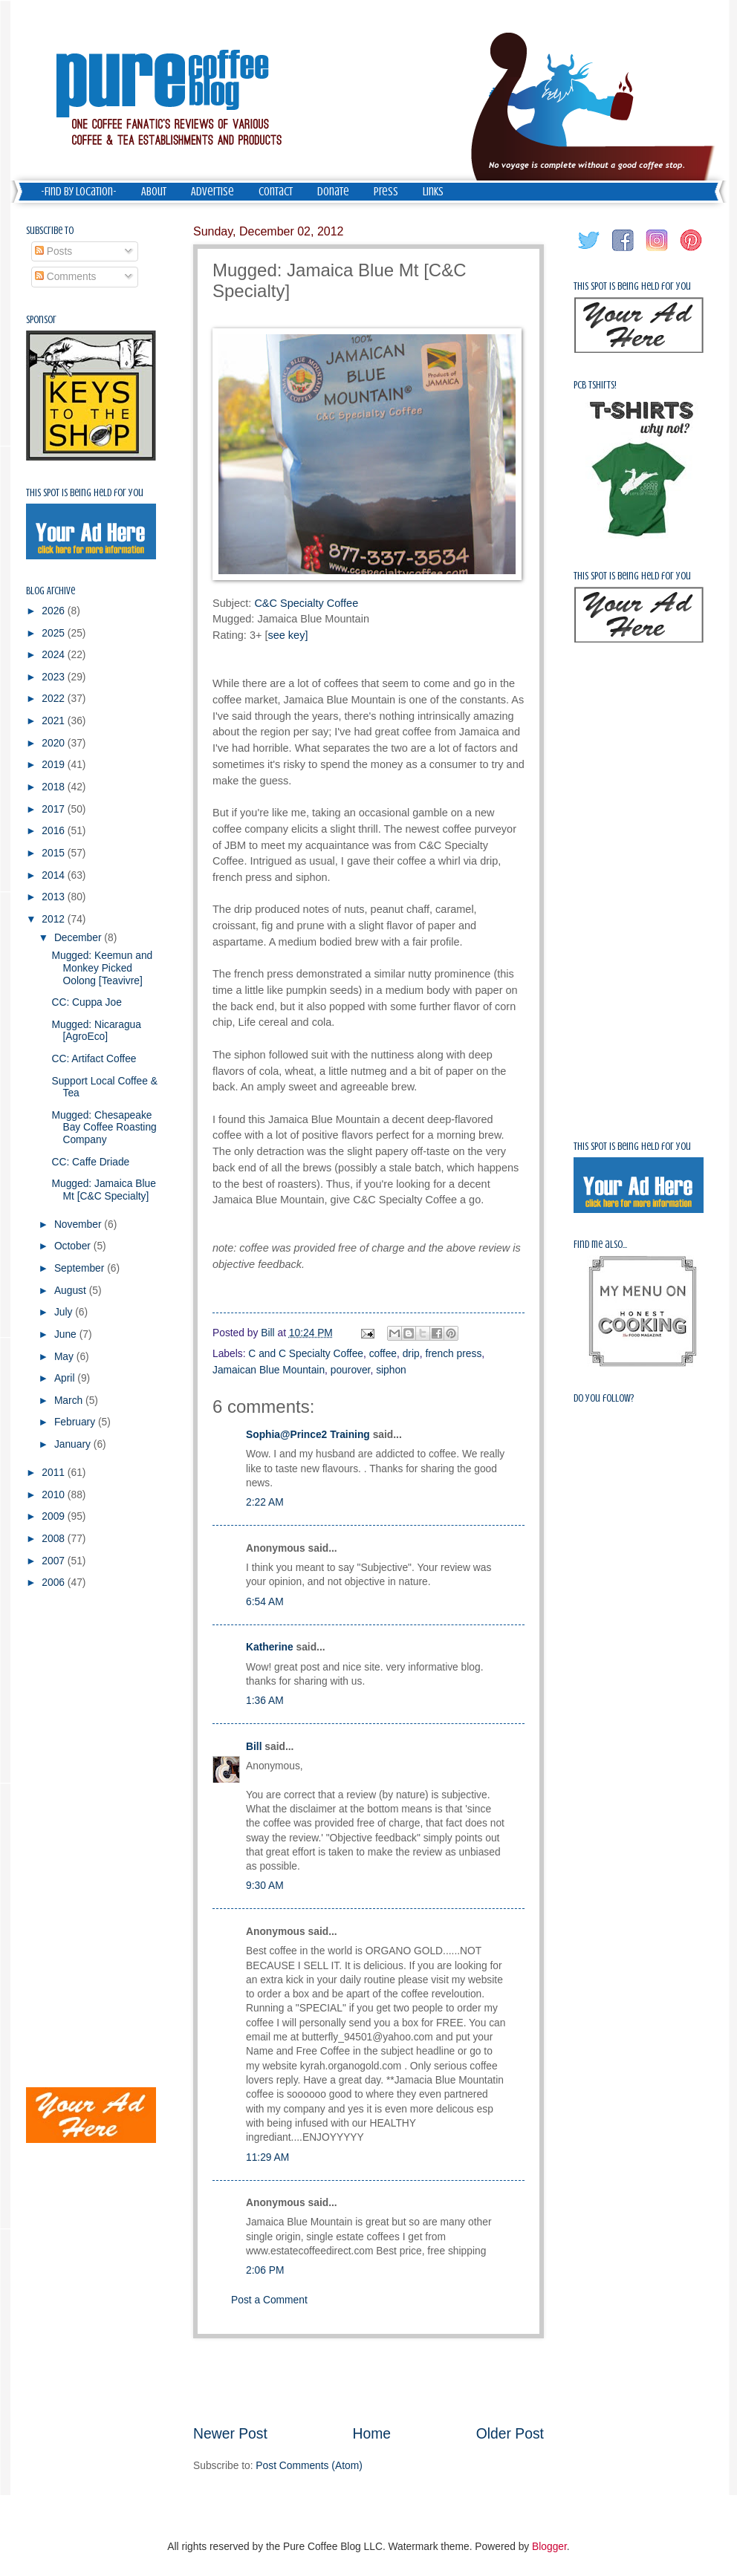 This screenshot has height=2576, width=737. What do you see at coordinates (55, 830) in the screenshot?
I see `2016` at bounding box center [55, 830].